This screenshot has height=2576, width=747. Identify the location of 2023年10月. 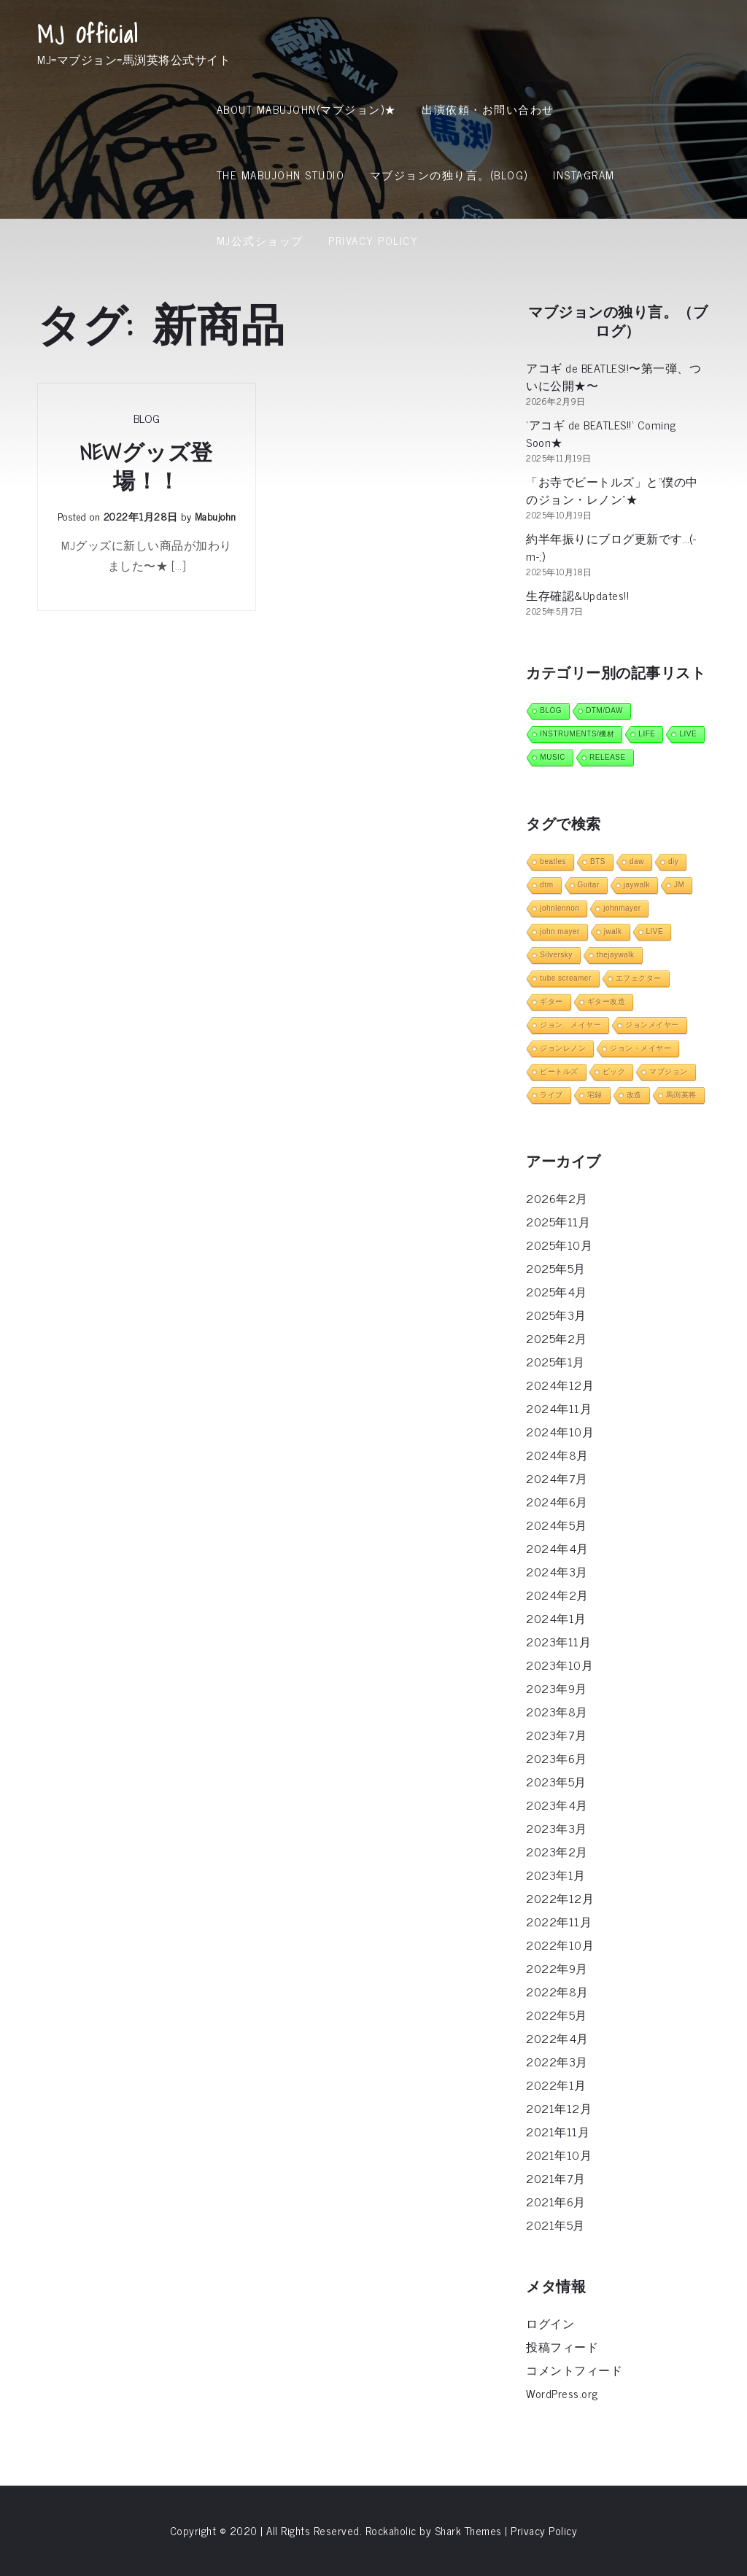
(559, 1664).